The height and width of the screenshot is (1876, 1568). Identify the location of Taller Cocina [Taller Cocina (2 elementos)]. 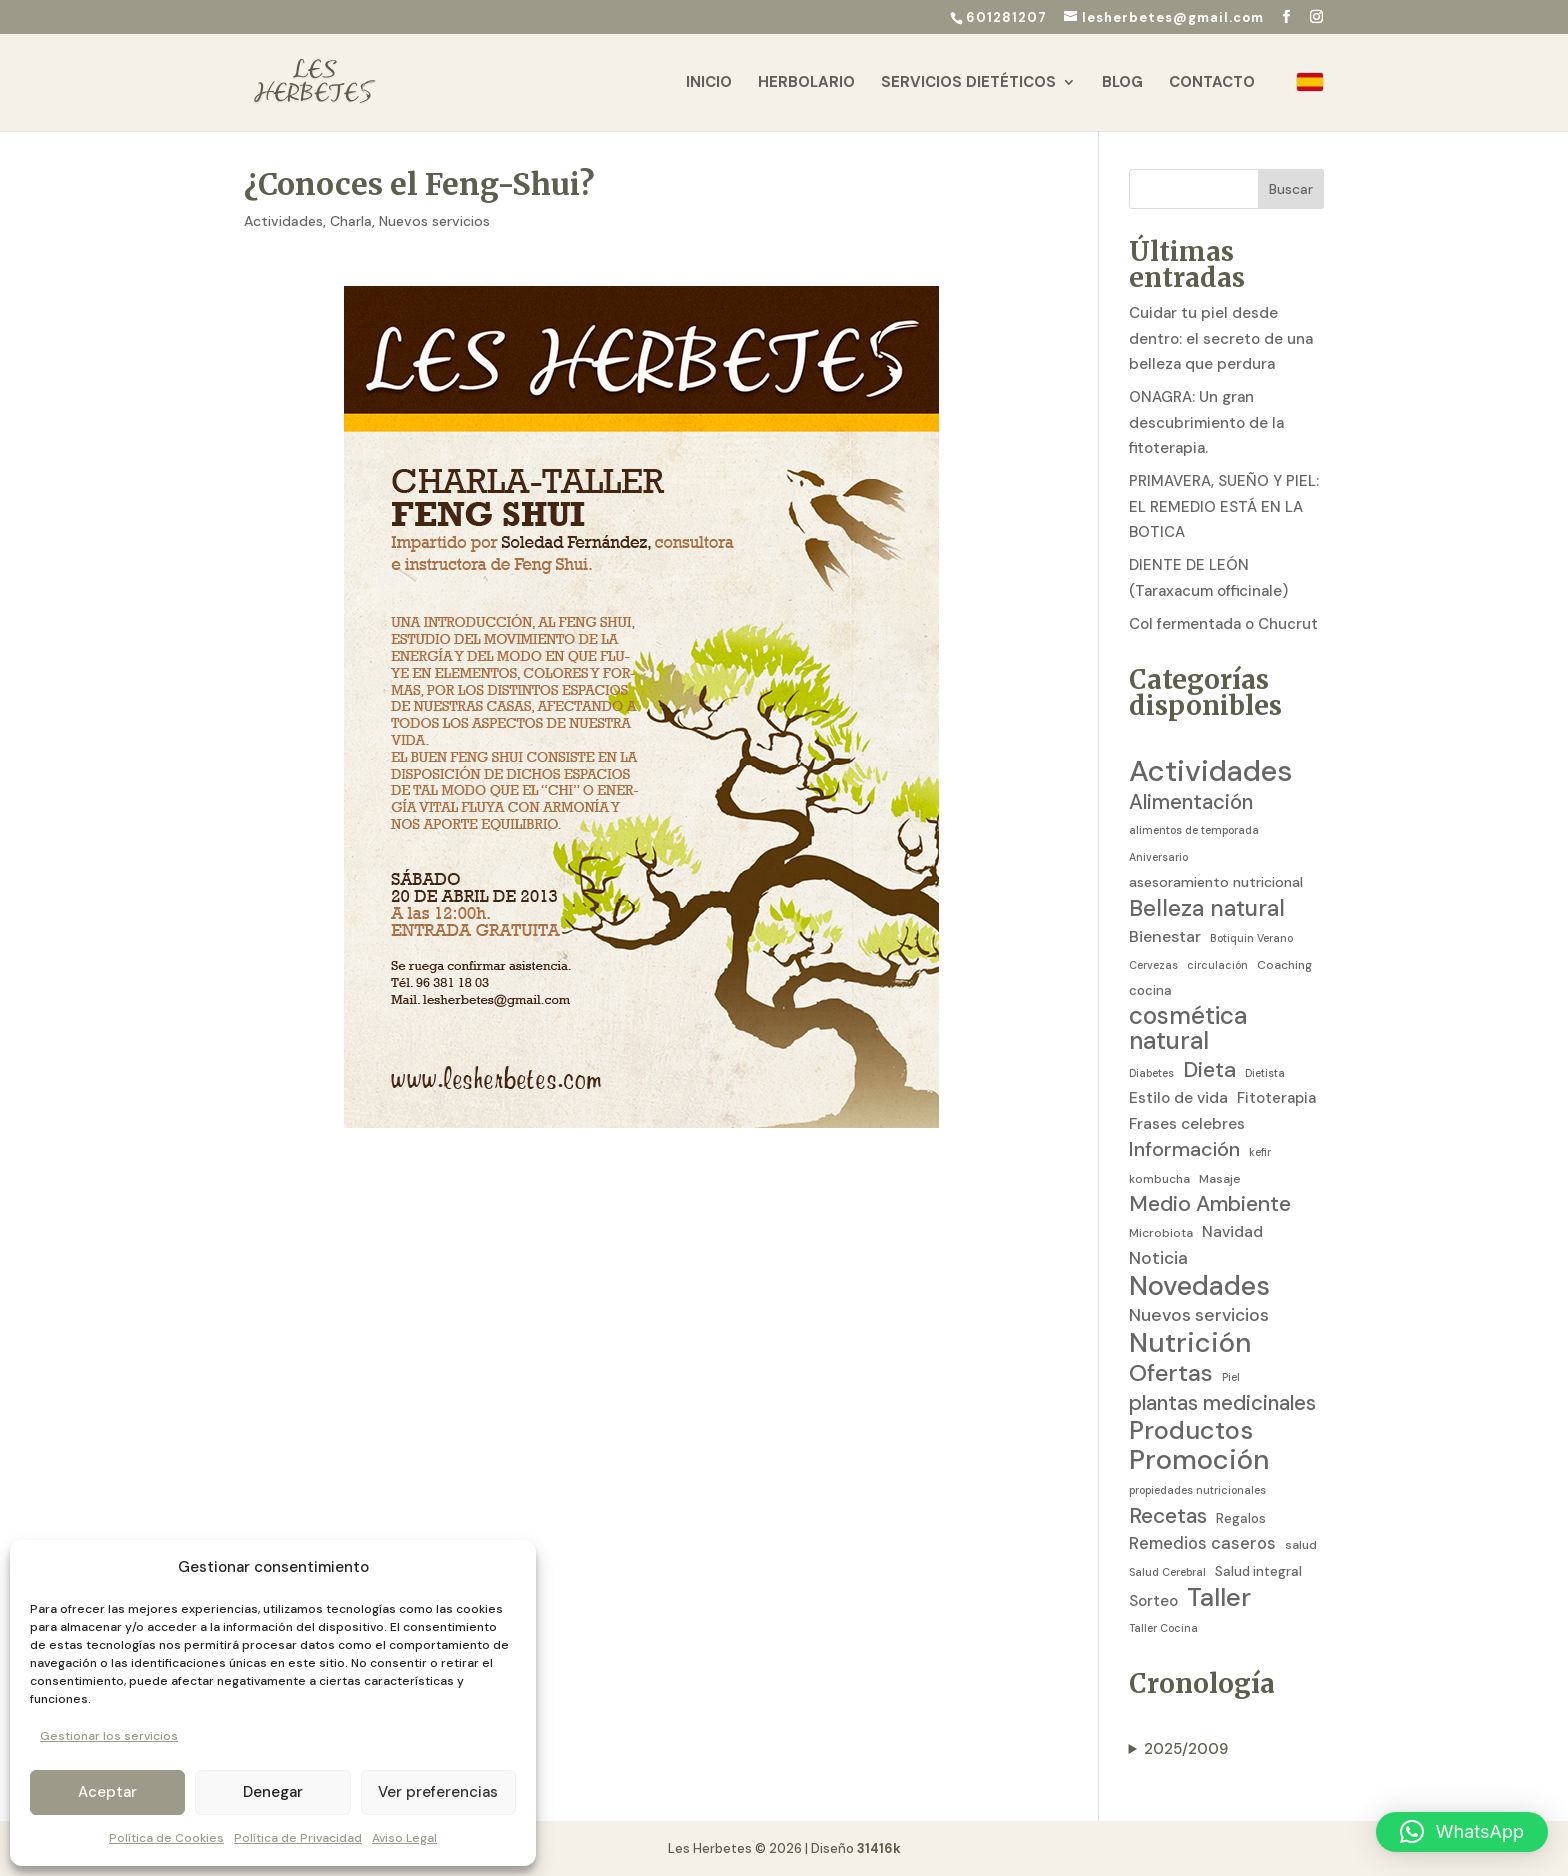
(1163, 1628).